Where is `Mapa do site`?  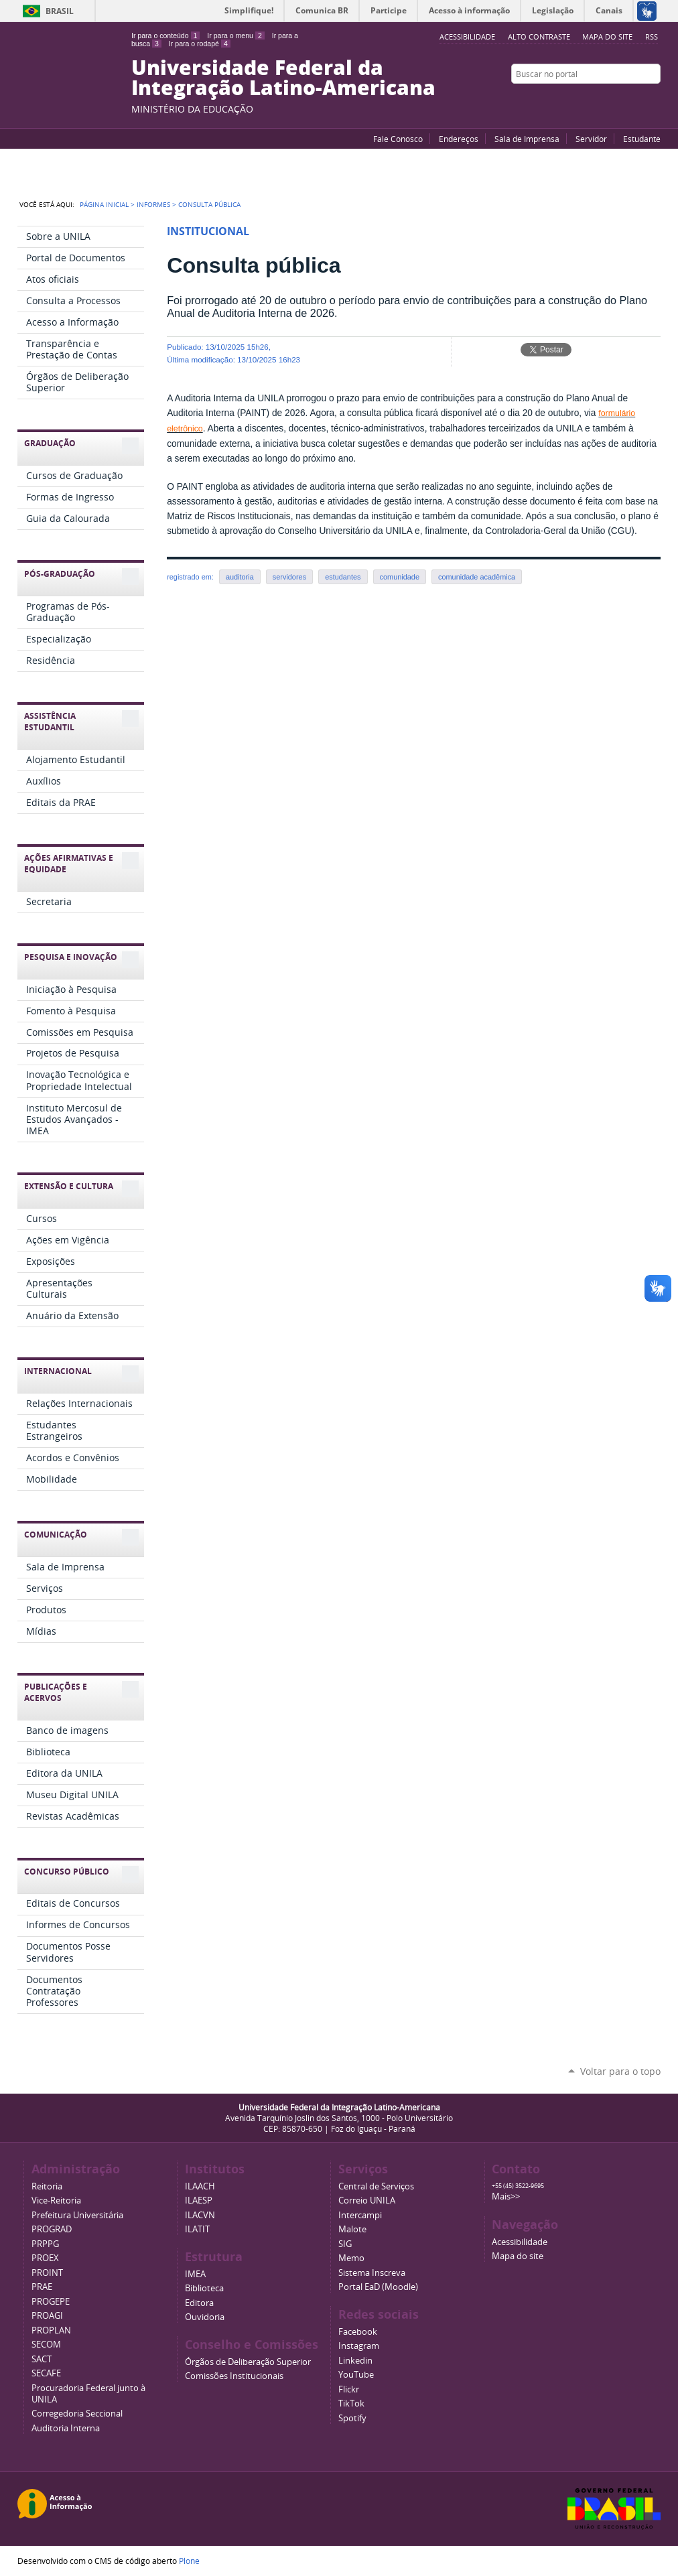
Mapa do site is located at coordinates (607, 36).